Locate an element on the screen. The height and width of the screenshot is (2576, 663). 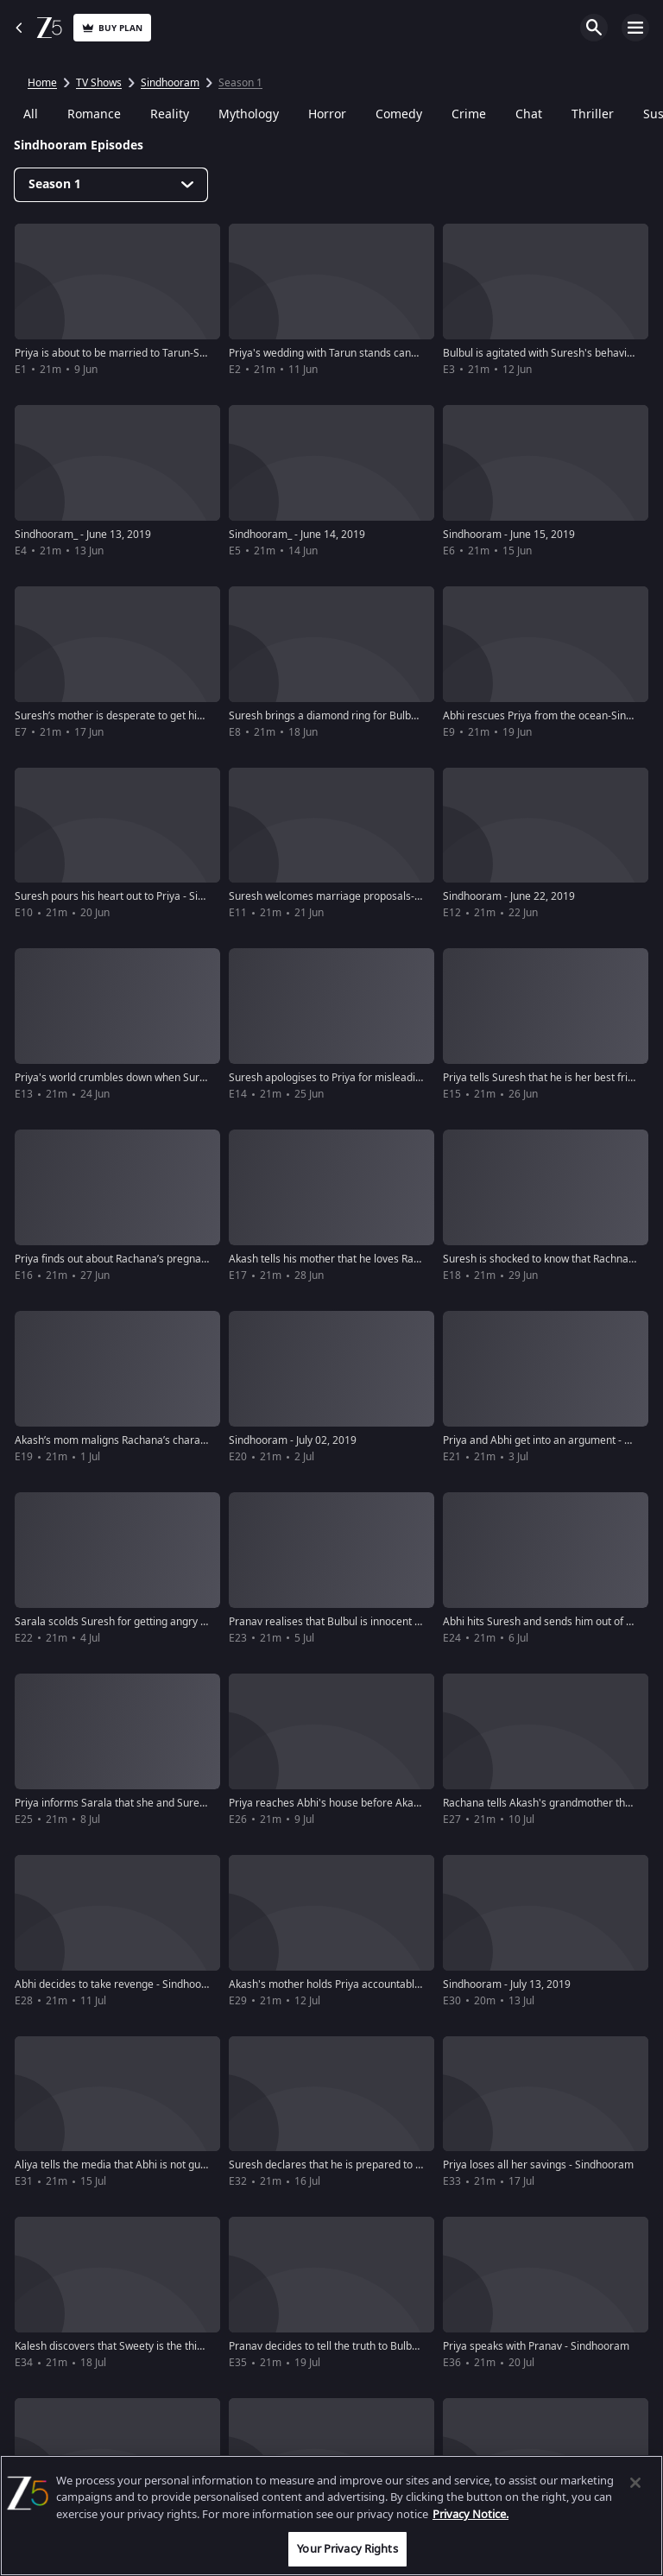
Open Menu is located at coordinates (635, 27).